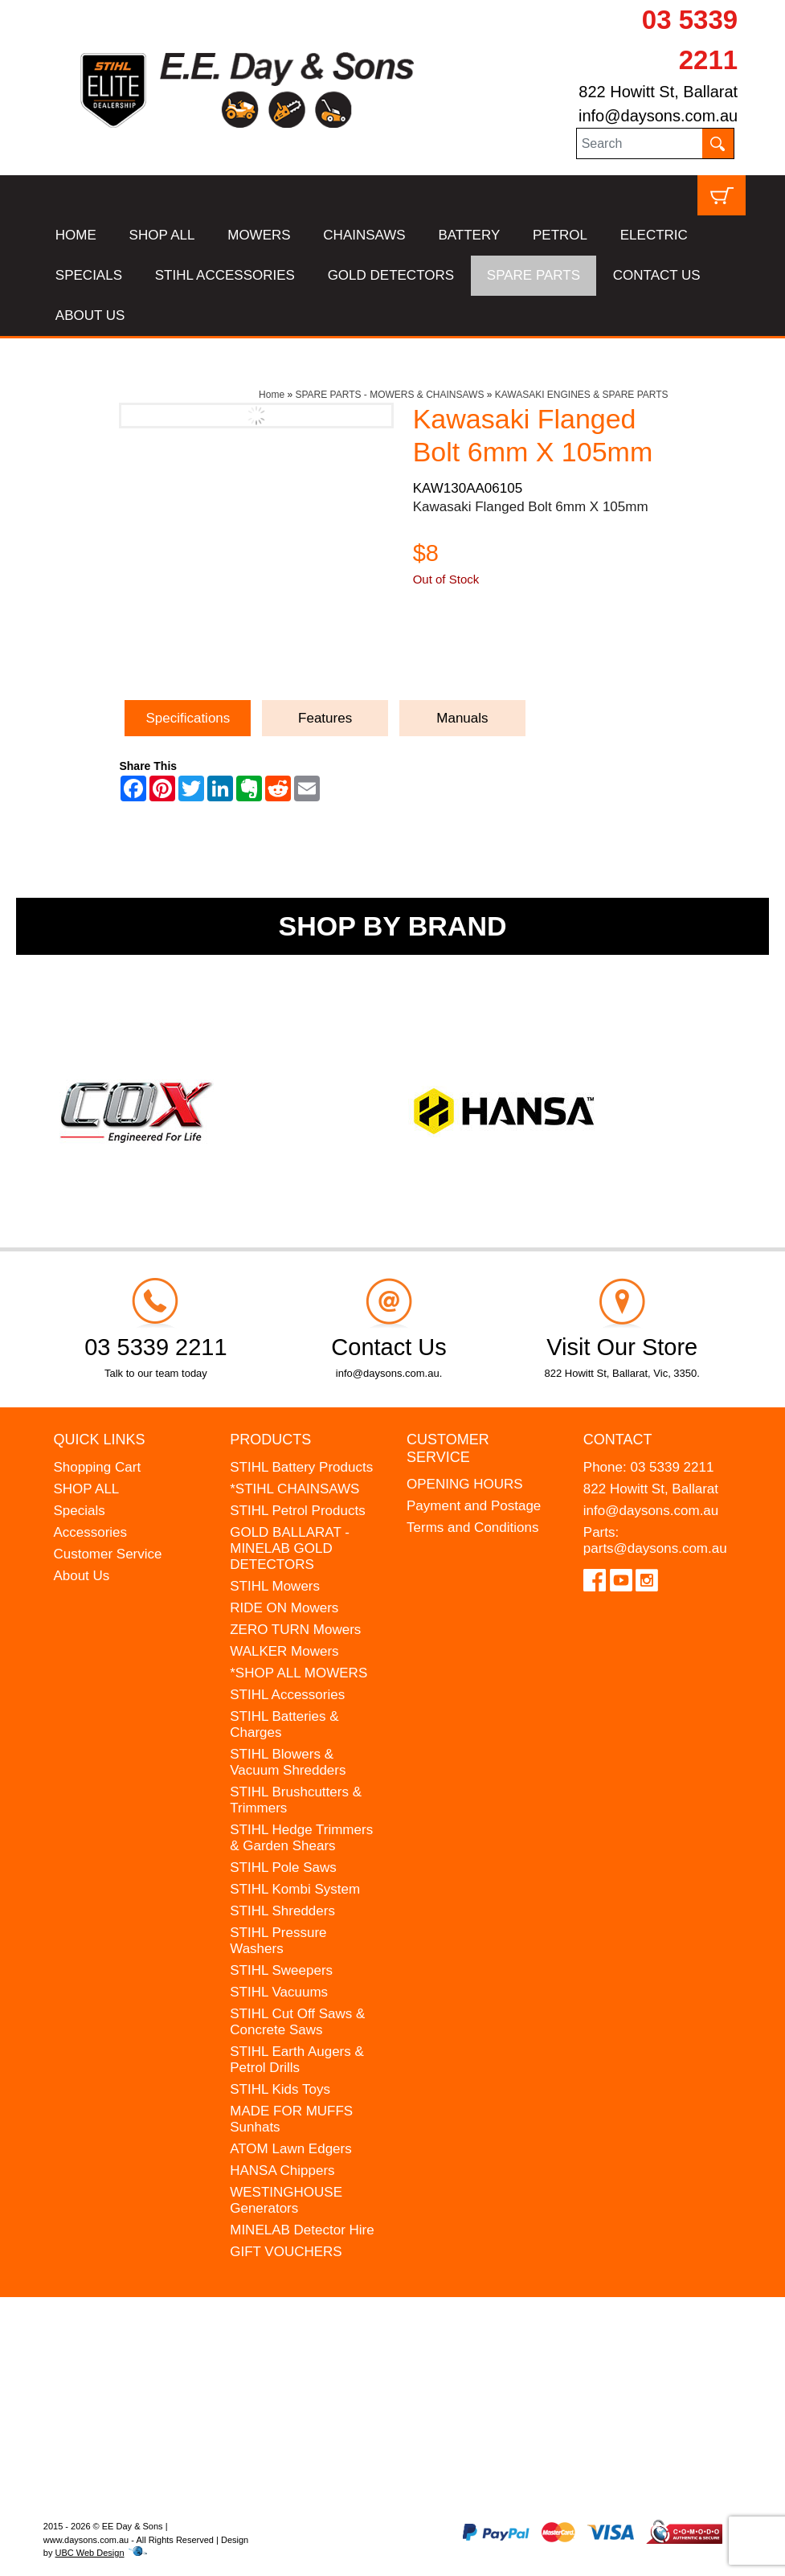  What do you see at coordinates (469, 235) in the screenshot?
I see `BATTERY` at bounding box center [469, 235].